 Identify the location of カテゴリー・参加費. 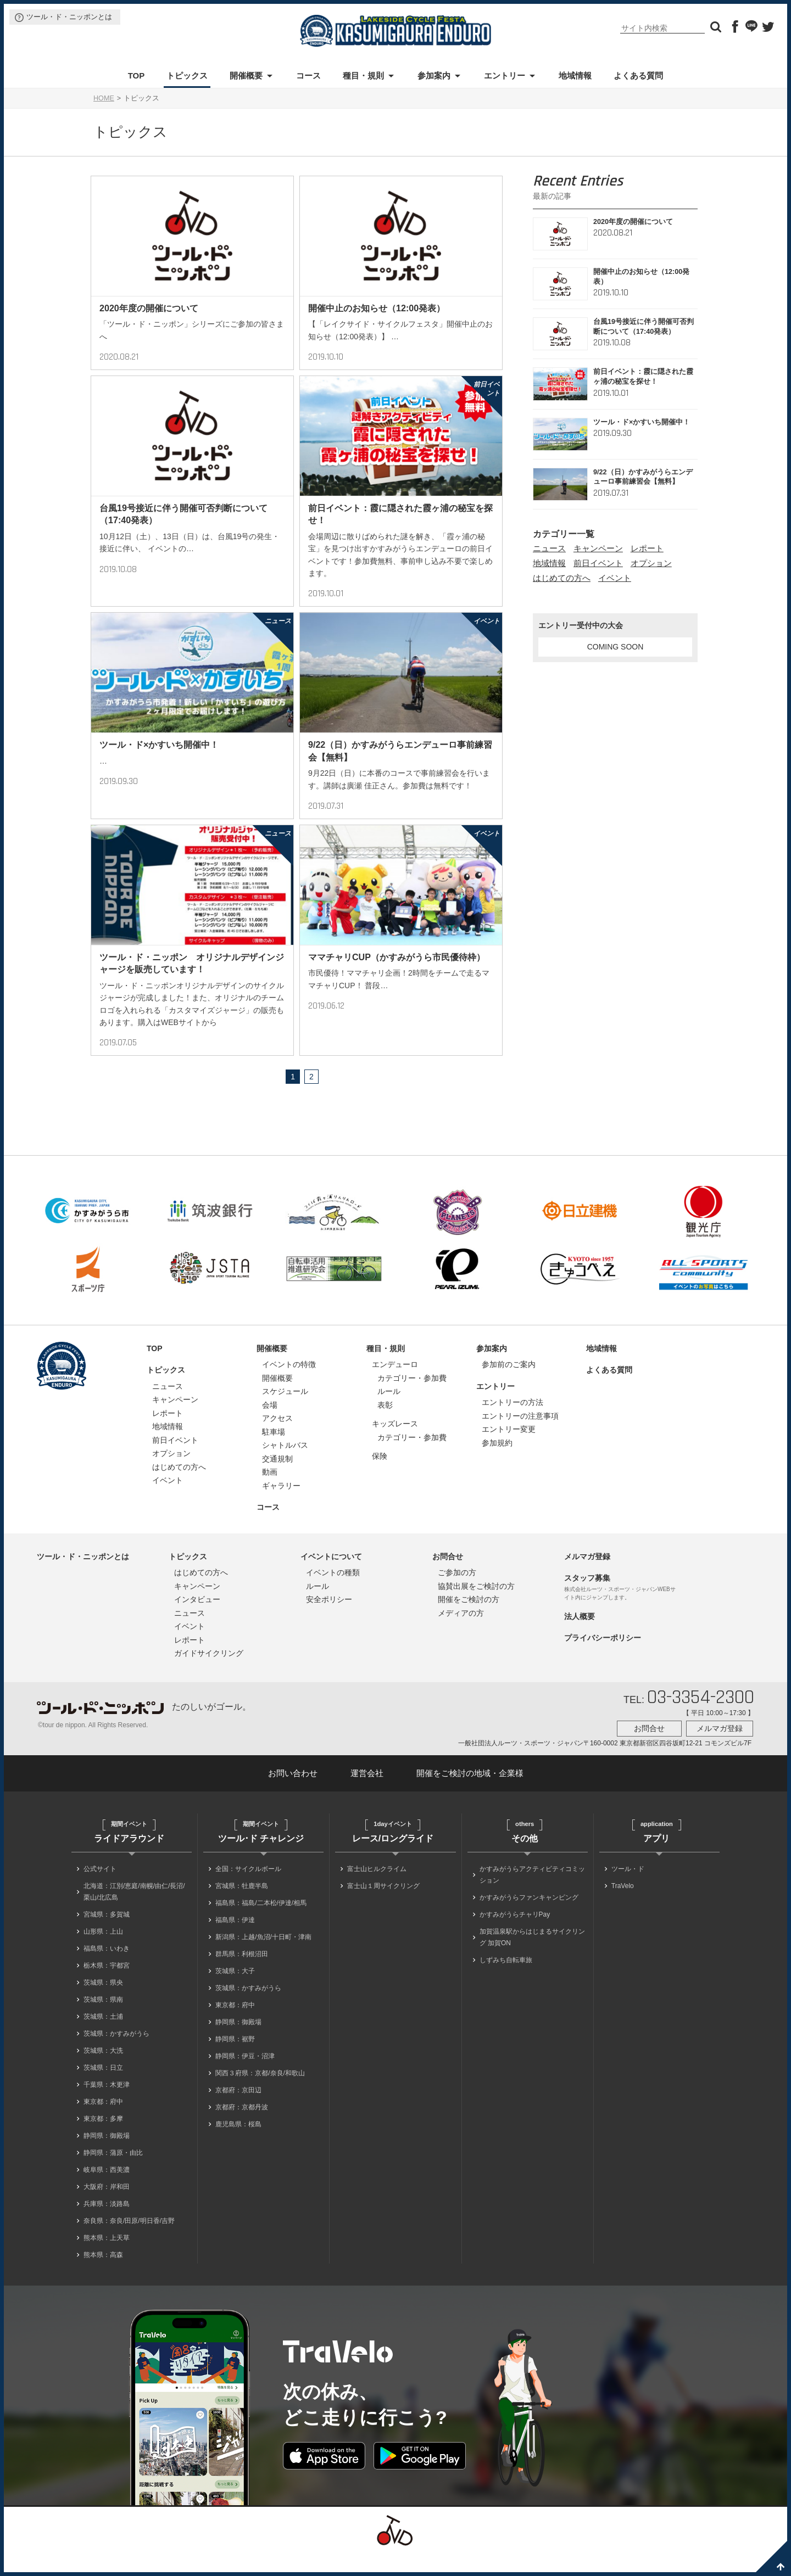
(412, 1400).